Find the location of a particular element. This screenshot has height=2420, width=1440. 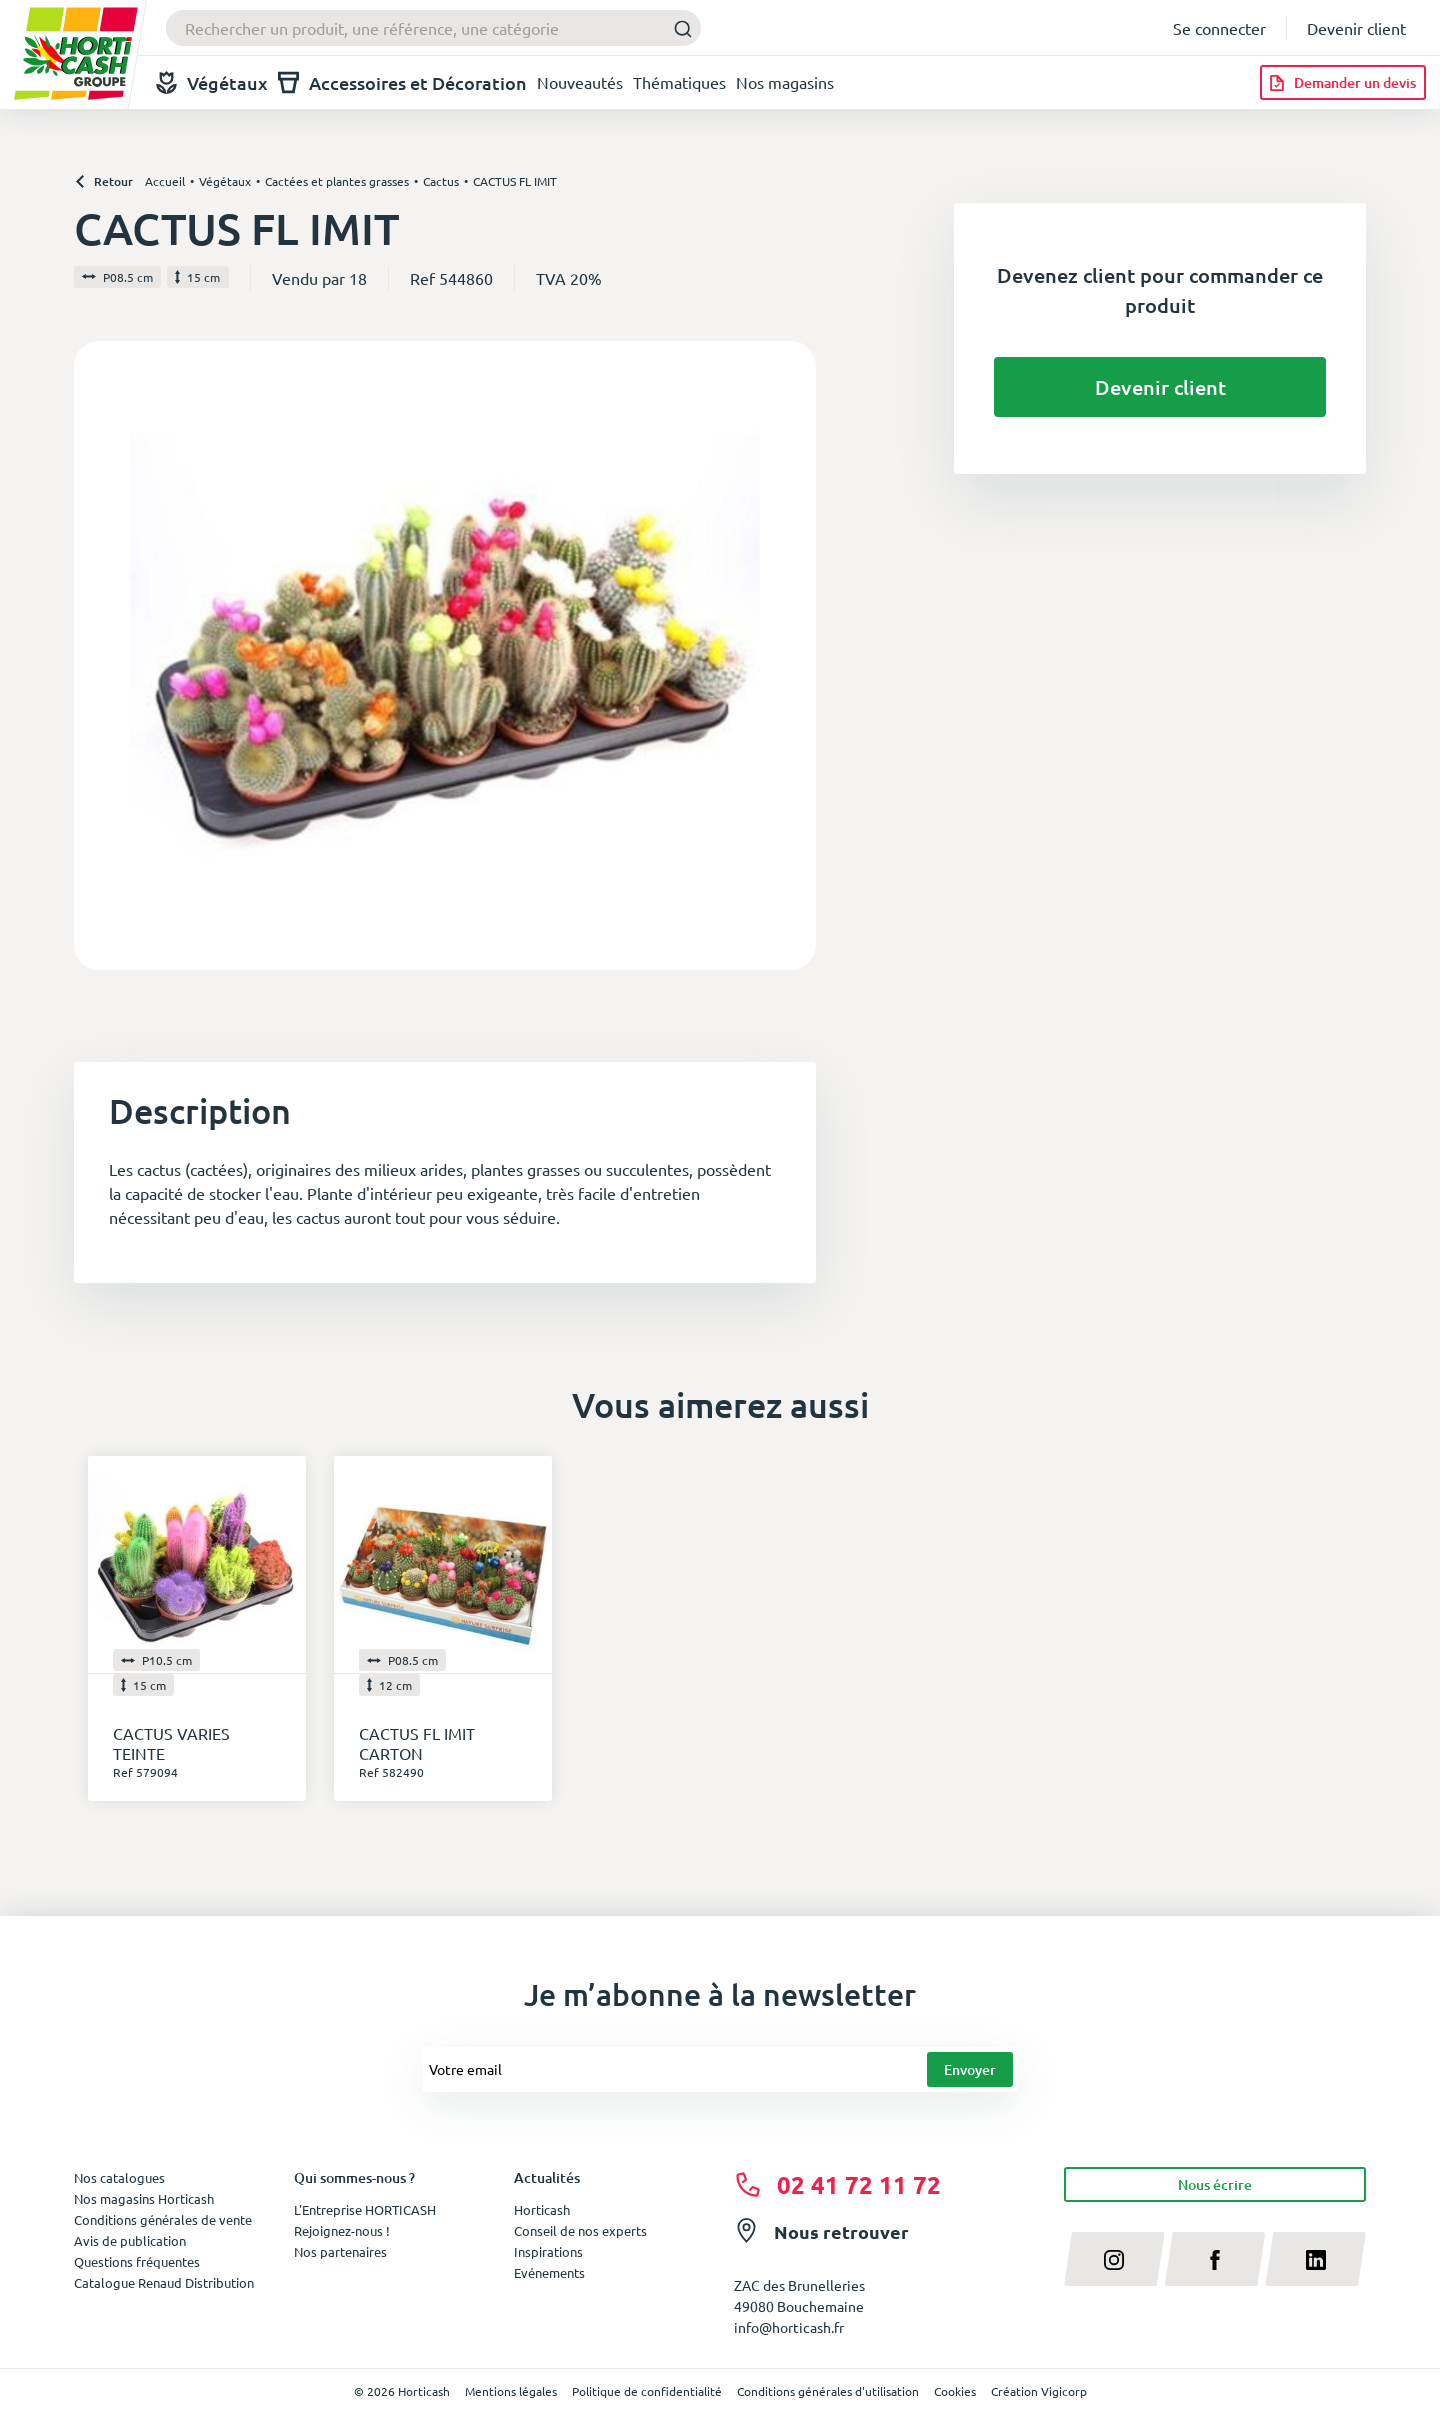

info@horticash.fr is located at coordinates (789, 2327).